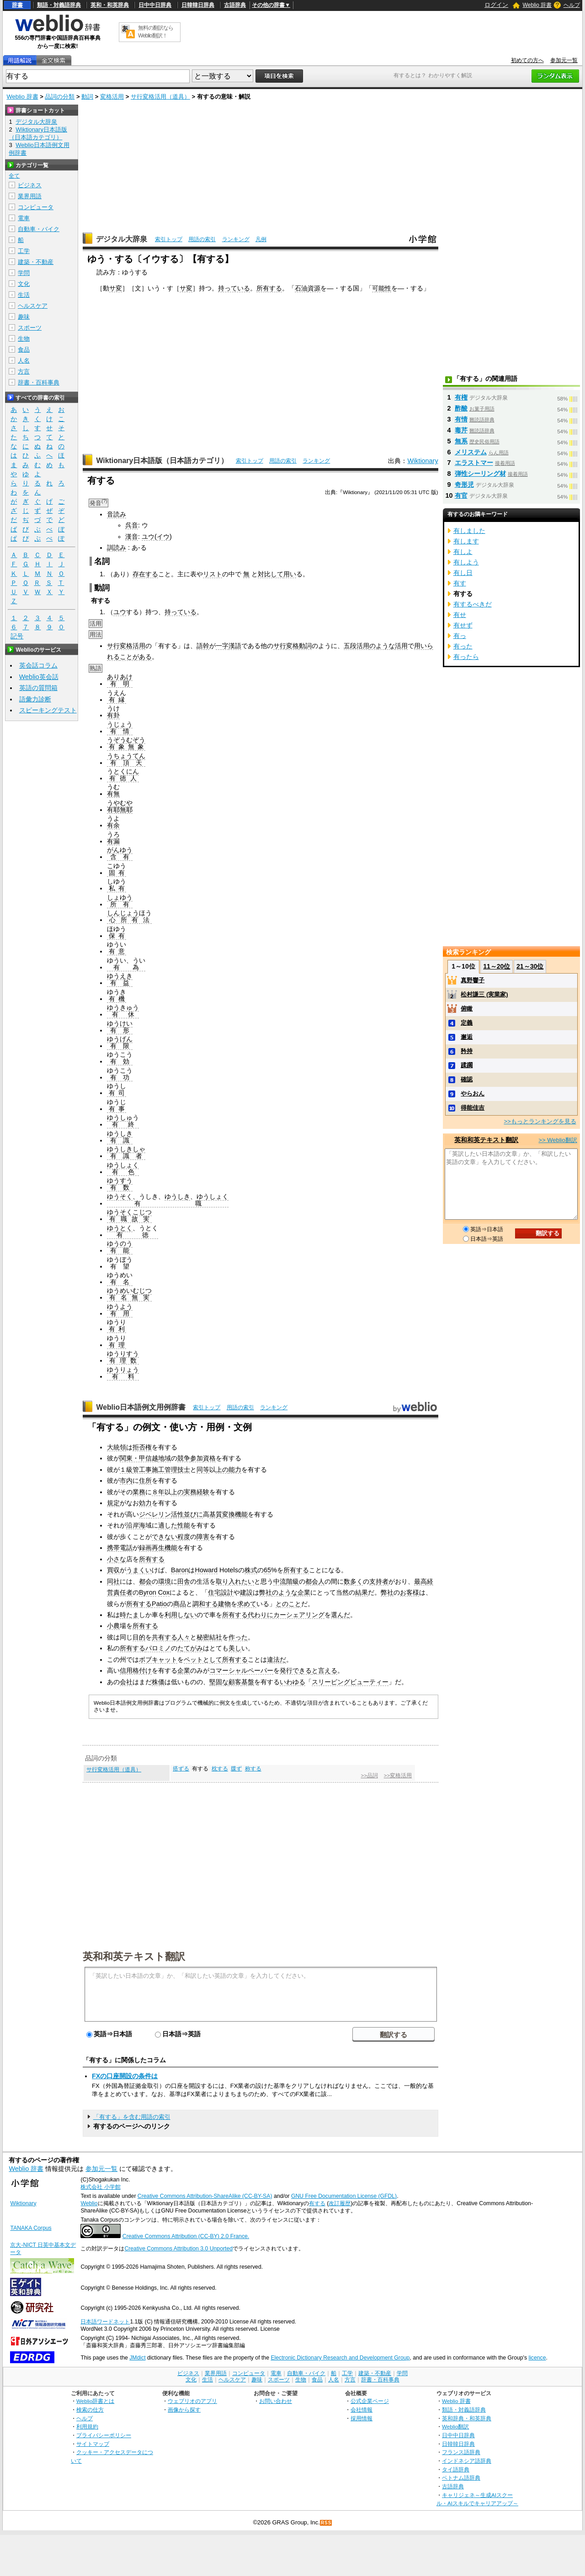  Describe the element at coordinates (350, 1682) in the screenshot. I see `スリーピングビューティー` at that location.